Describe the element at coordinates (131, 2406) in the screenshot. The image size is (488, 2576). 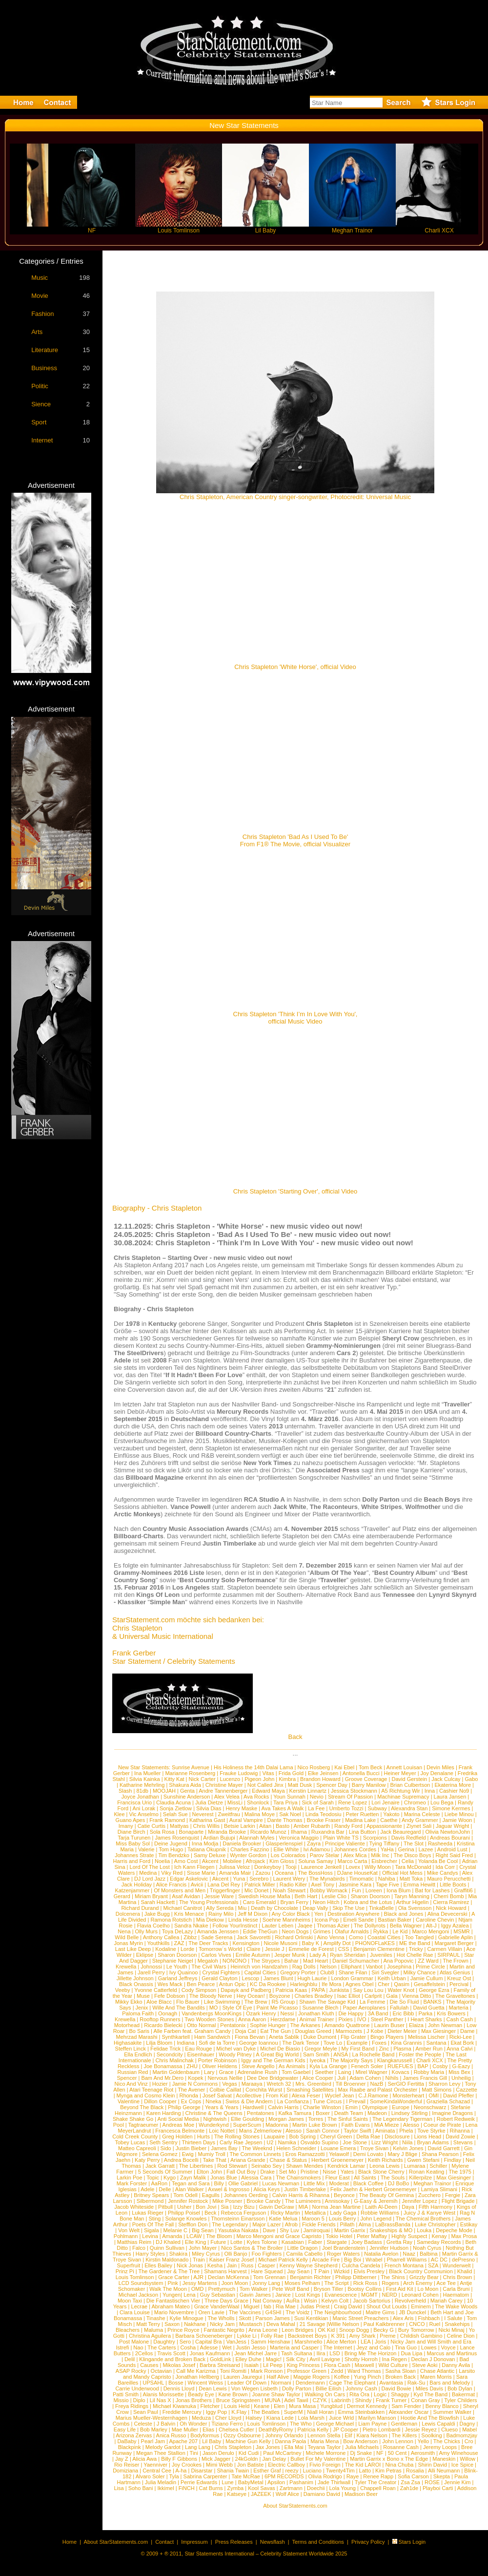
I see `Freya Ridings` at that location.